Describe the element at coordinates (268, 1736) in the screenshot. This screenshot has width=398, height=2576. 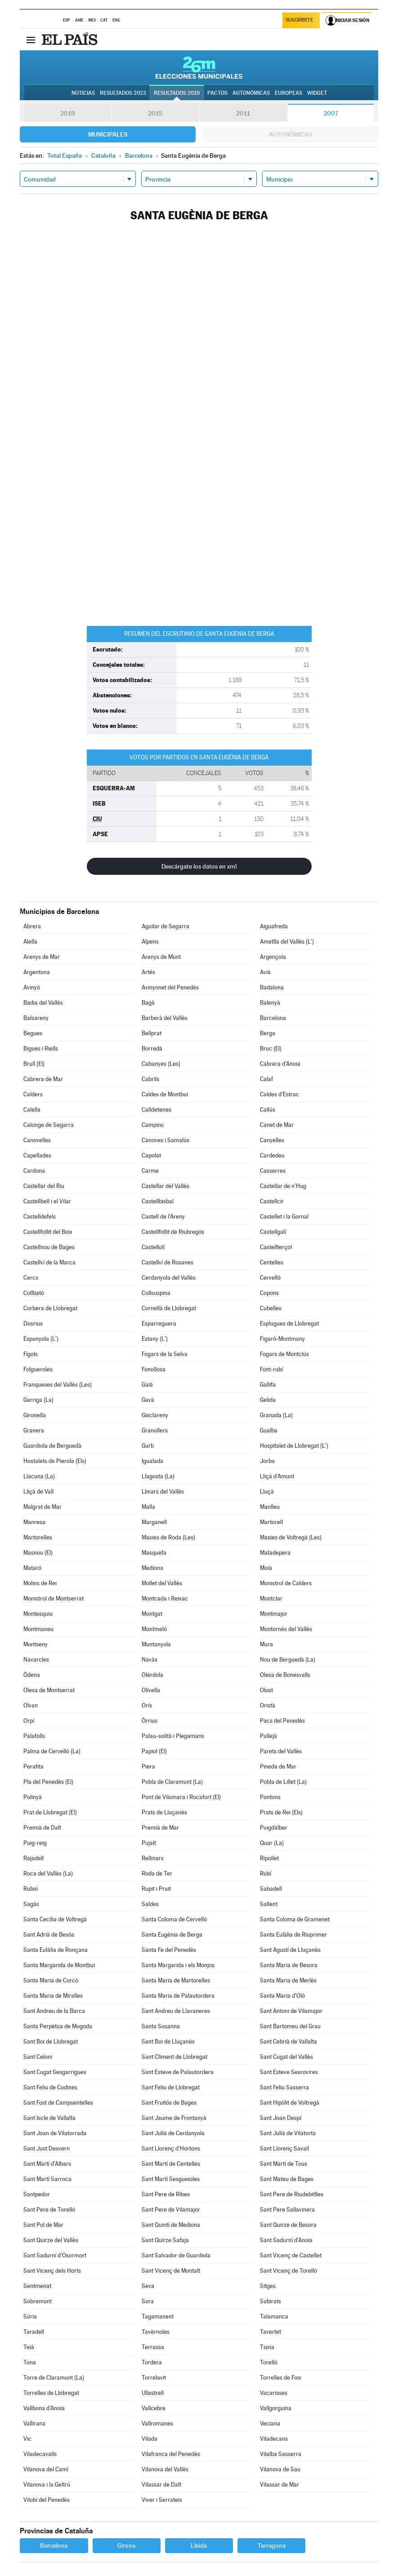
I see `Pallejà` at that location.